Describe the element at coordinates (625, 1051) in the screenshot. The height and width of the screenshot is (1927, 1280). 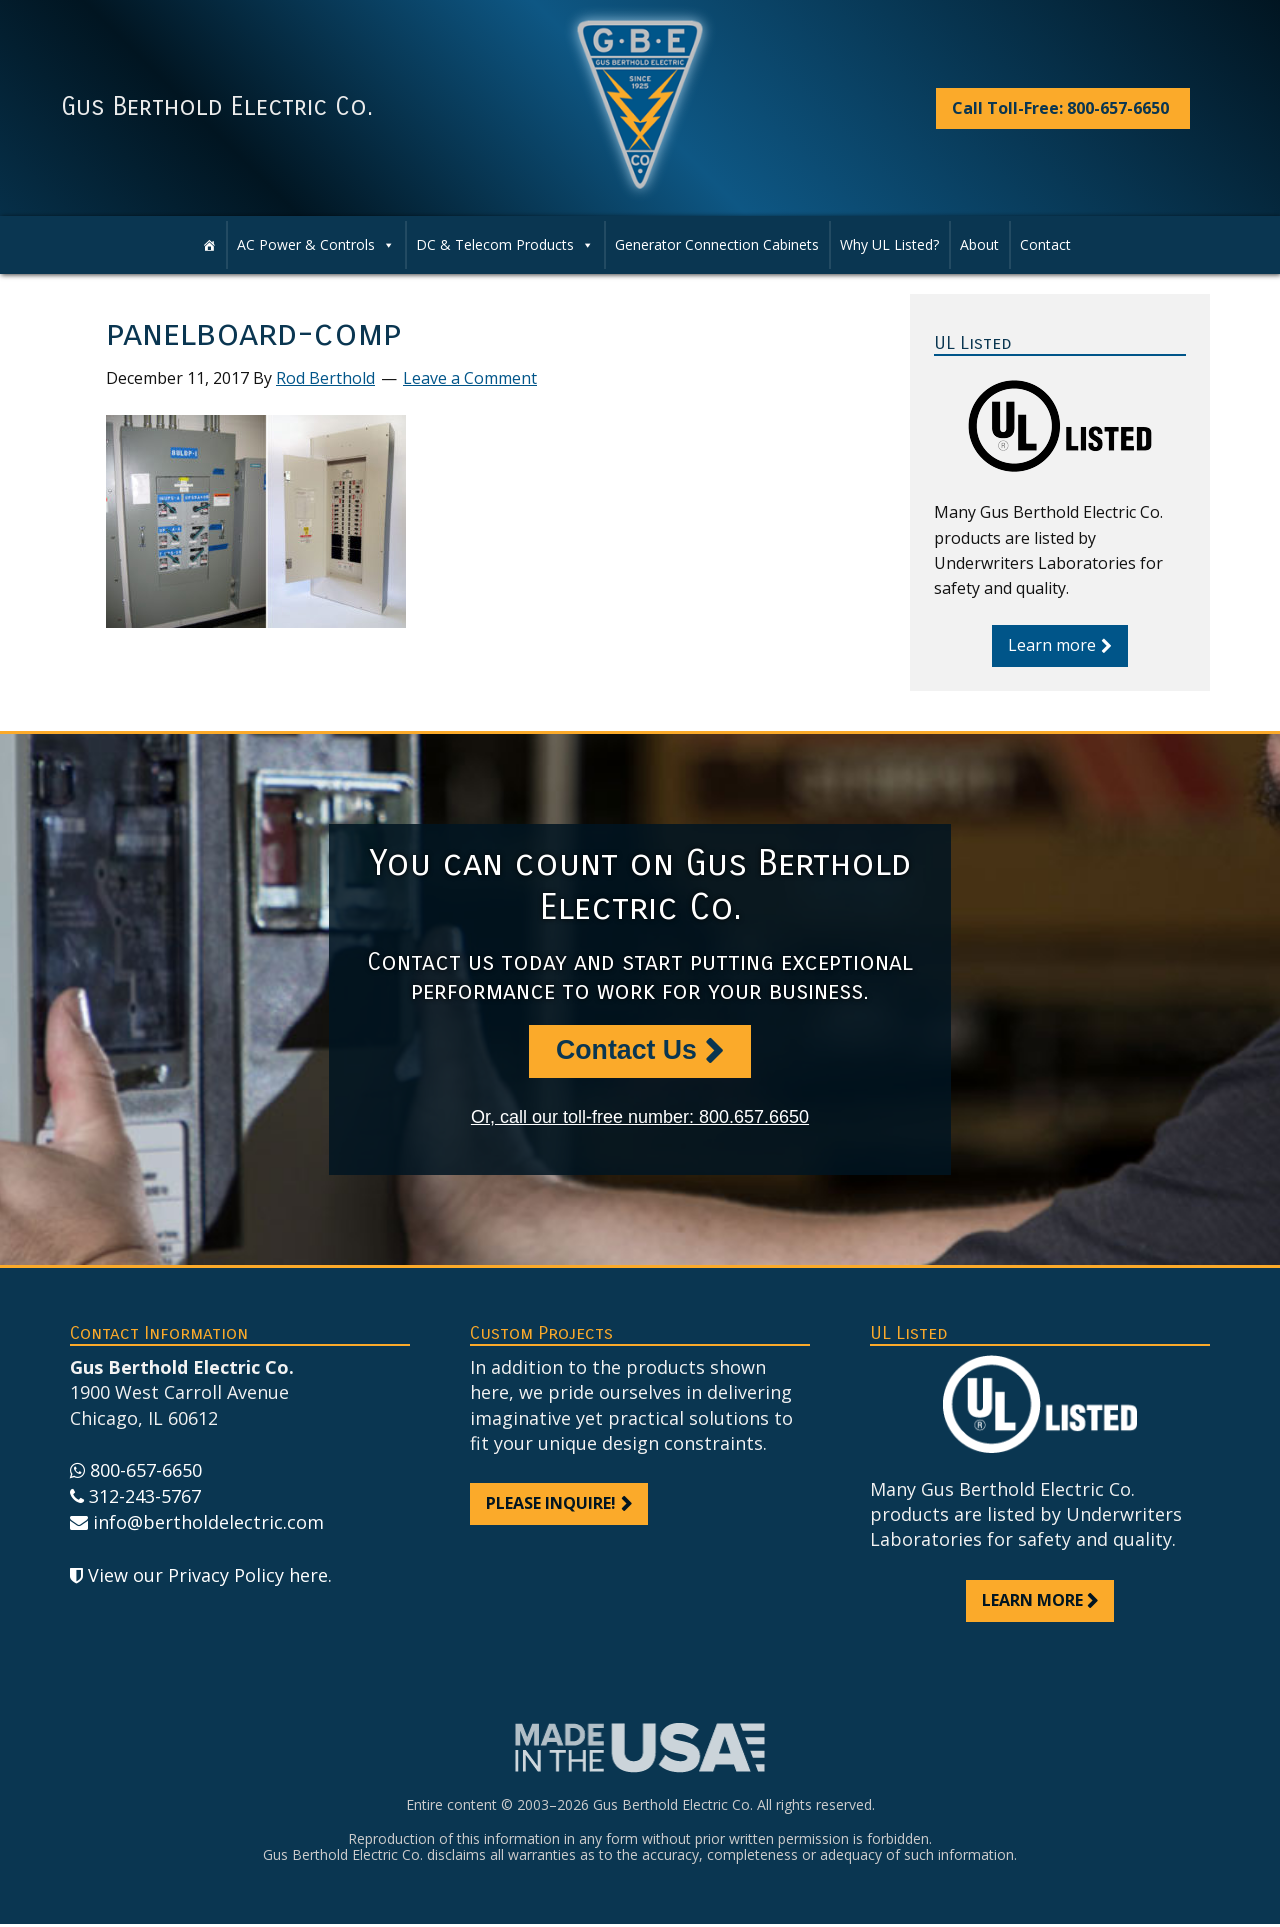
I see `Contact Us` at that location.